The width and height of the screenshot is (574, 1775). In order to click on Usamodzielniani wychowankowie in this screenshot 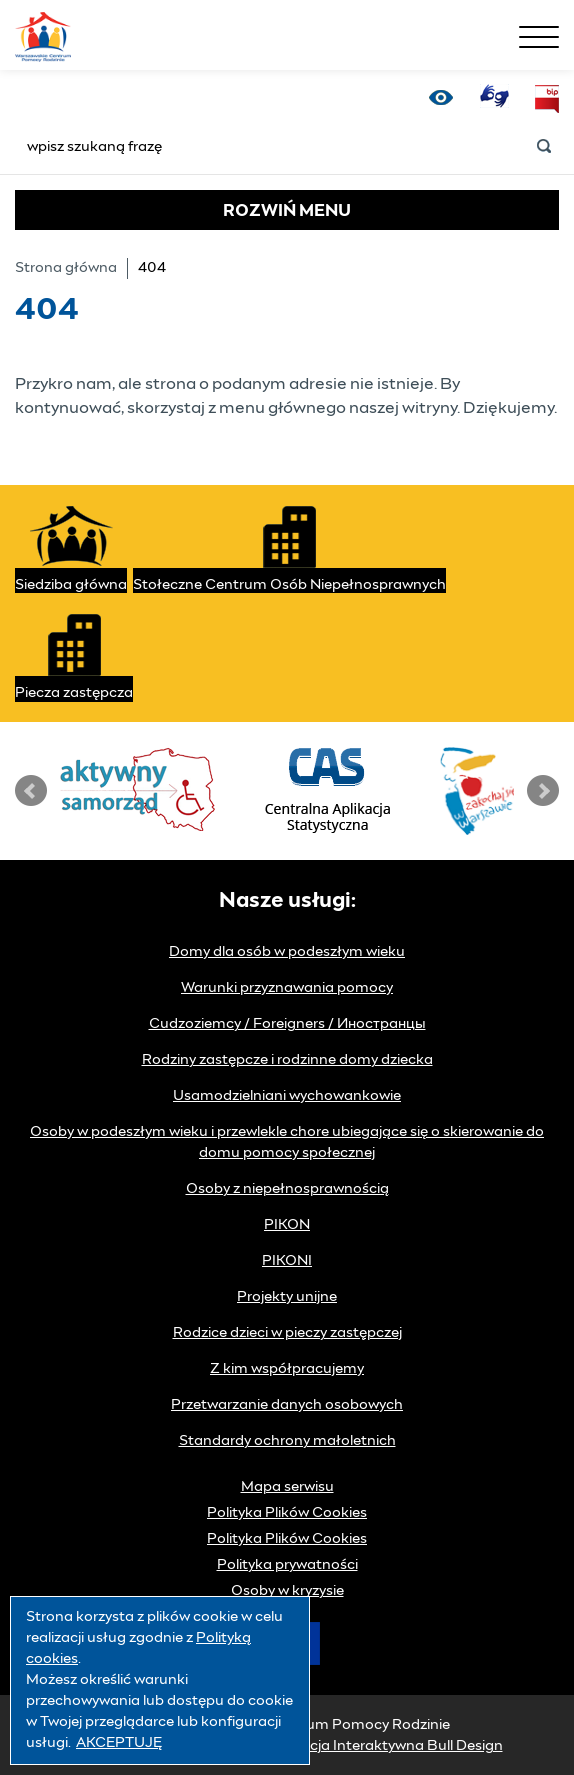, I will do `click(287, 1096)`.